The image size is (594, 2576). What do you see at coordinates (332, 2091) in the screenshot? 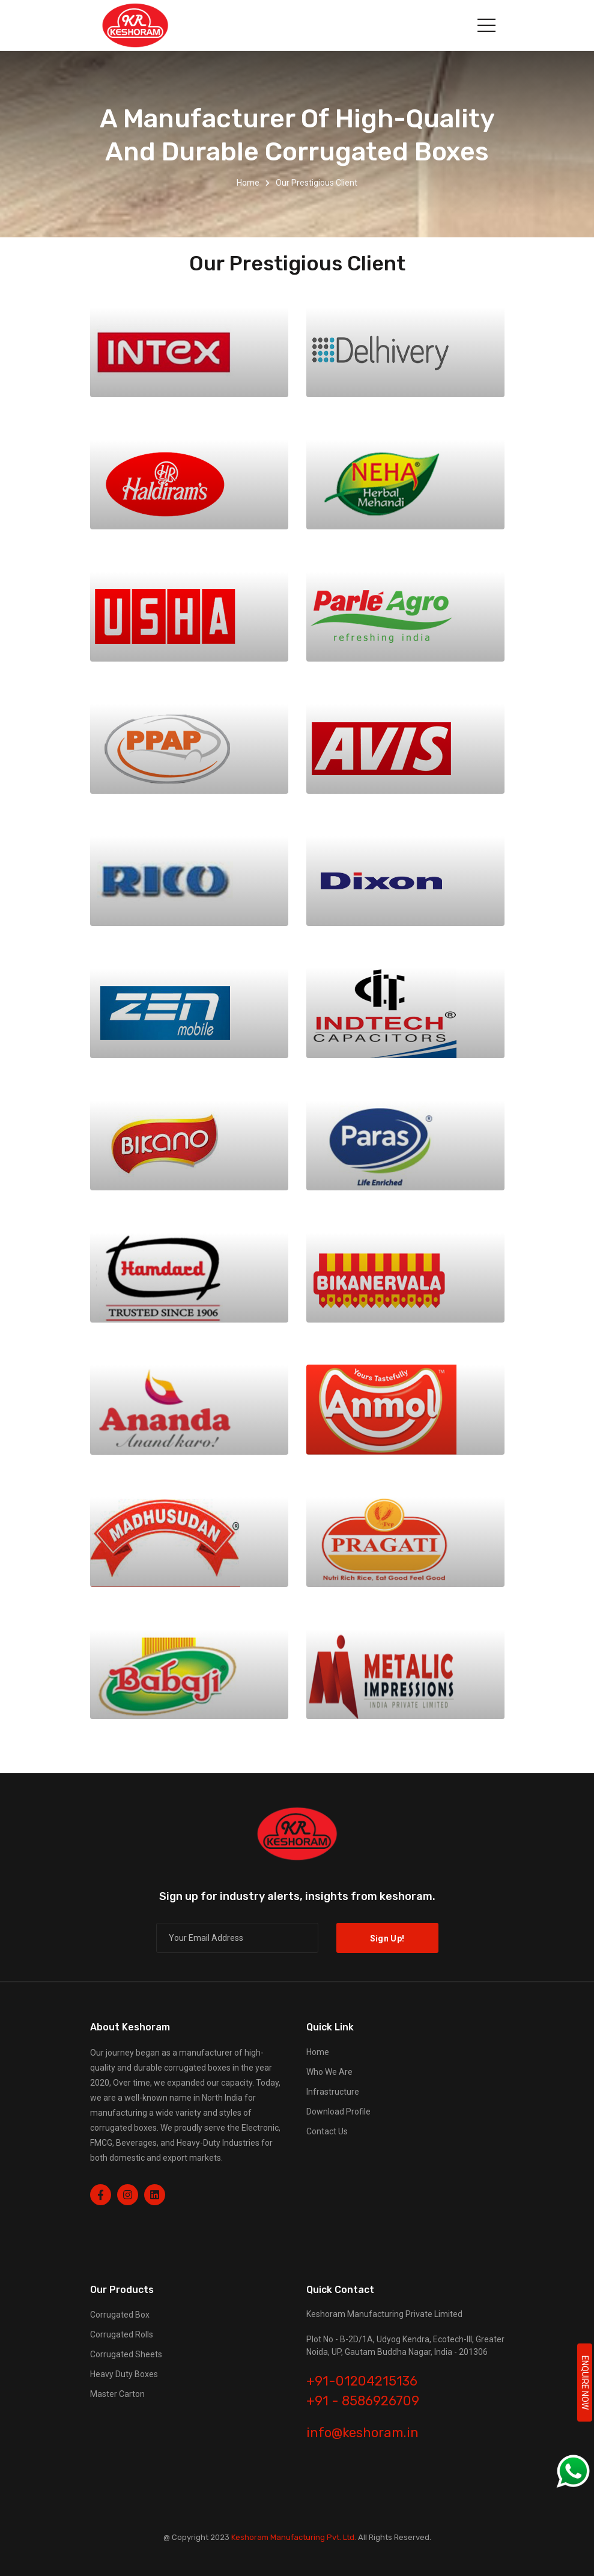
I see `Infrastructure` at bounding box center [332, 2091].